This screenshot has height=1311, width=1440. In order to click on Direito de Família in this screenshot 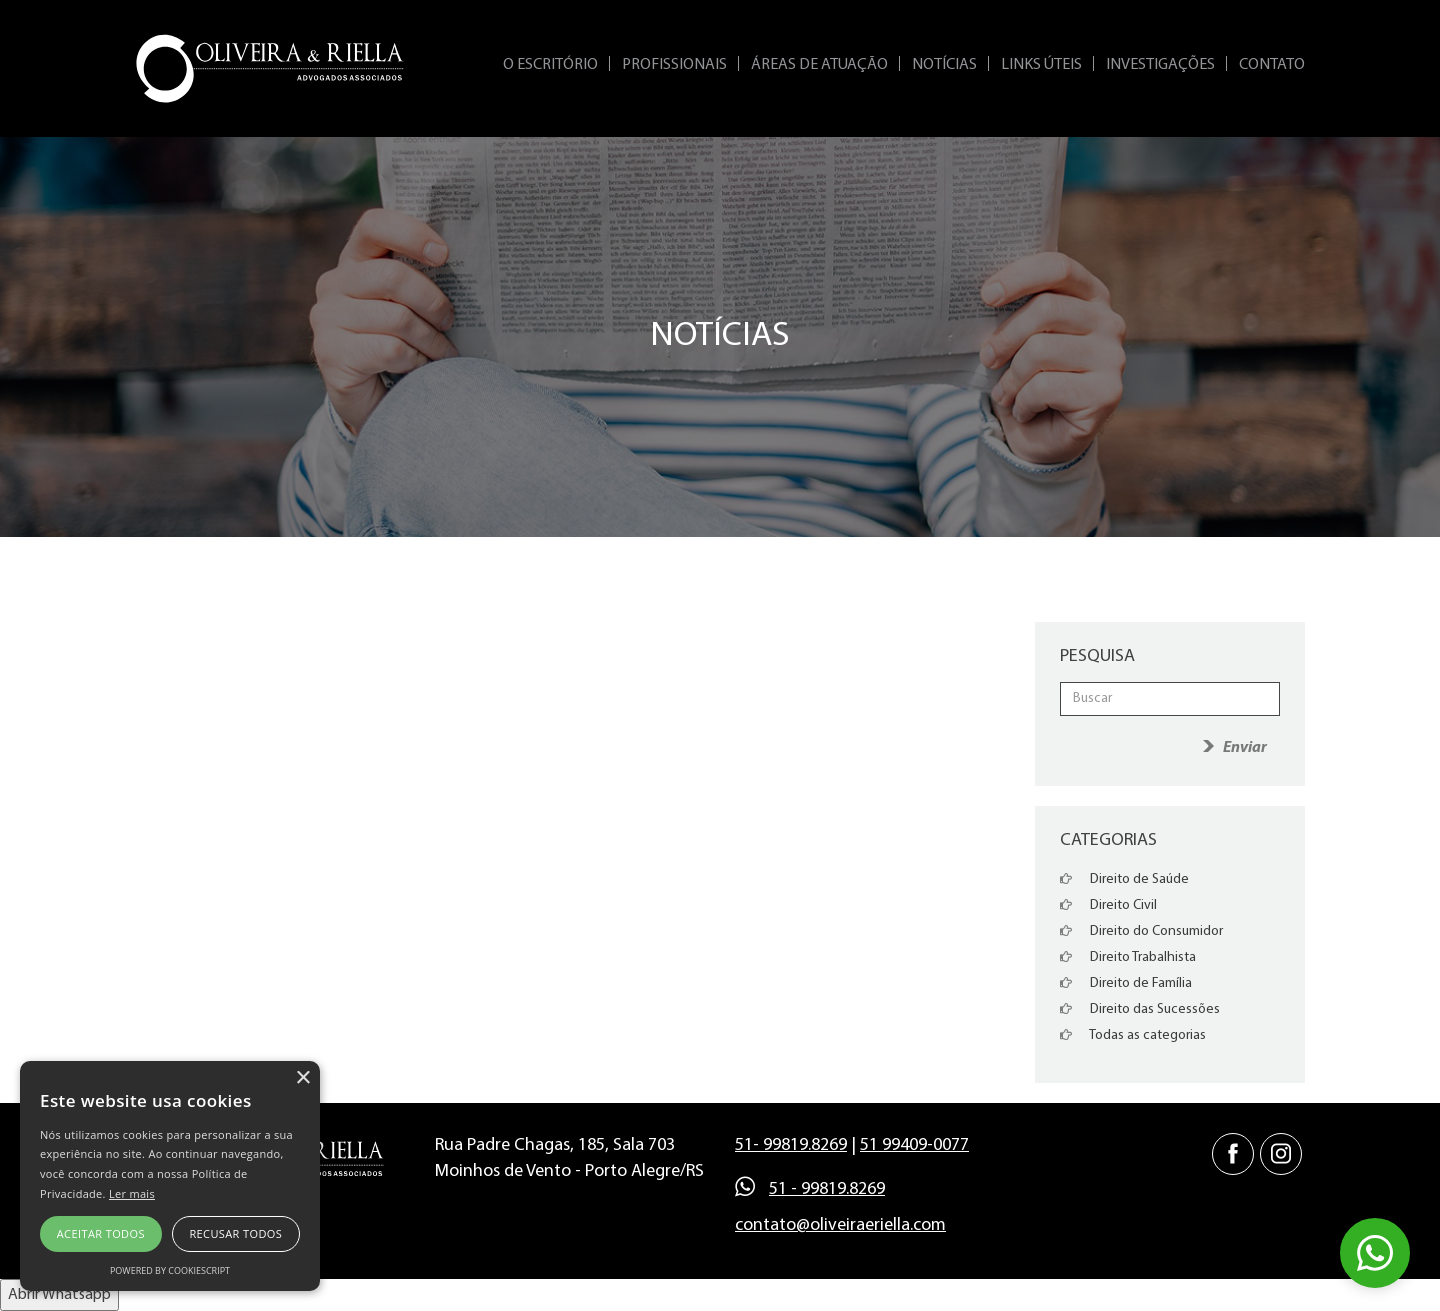, I will do `click(1126, 983)`.